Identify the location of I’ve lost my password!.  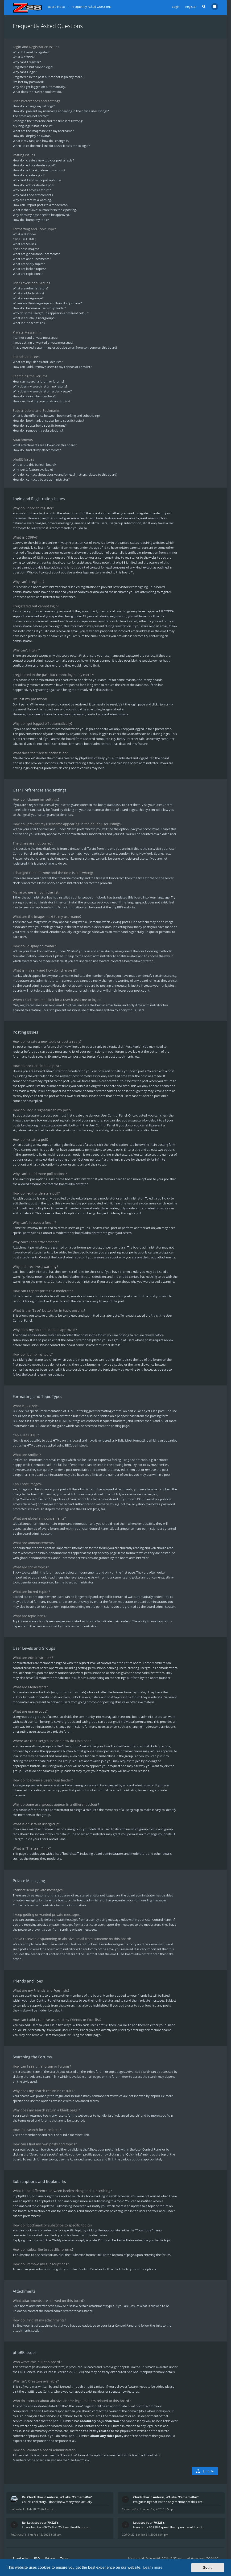
(28, 82).